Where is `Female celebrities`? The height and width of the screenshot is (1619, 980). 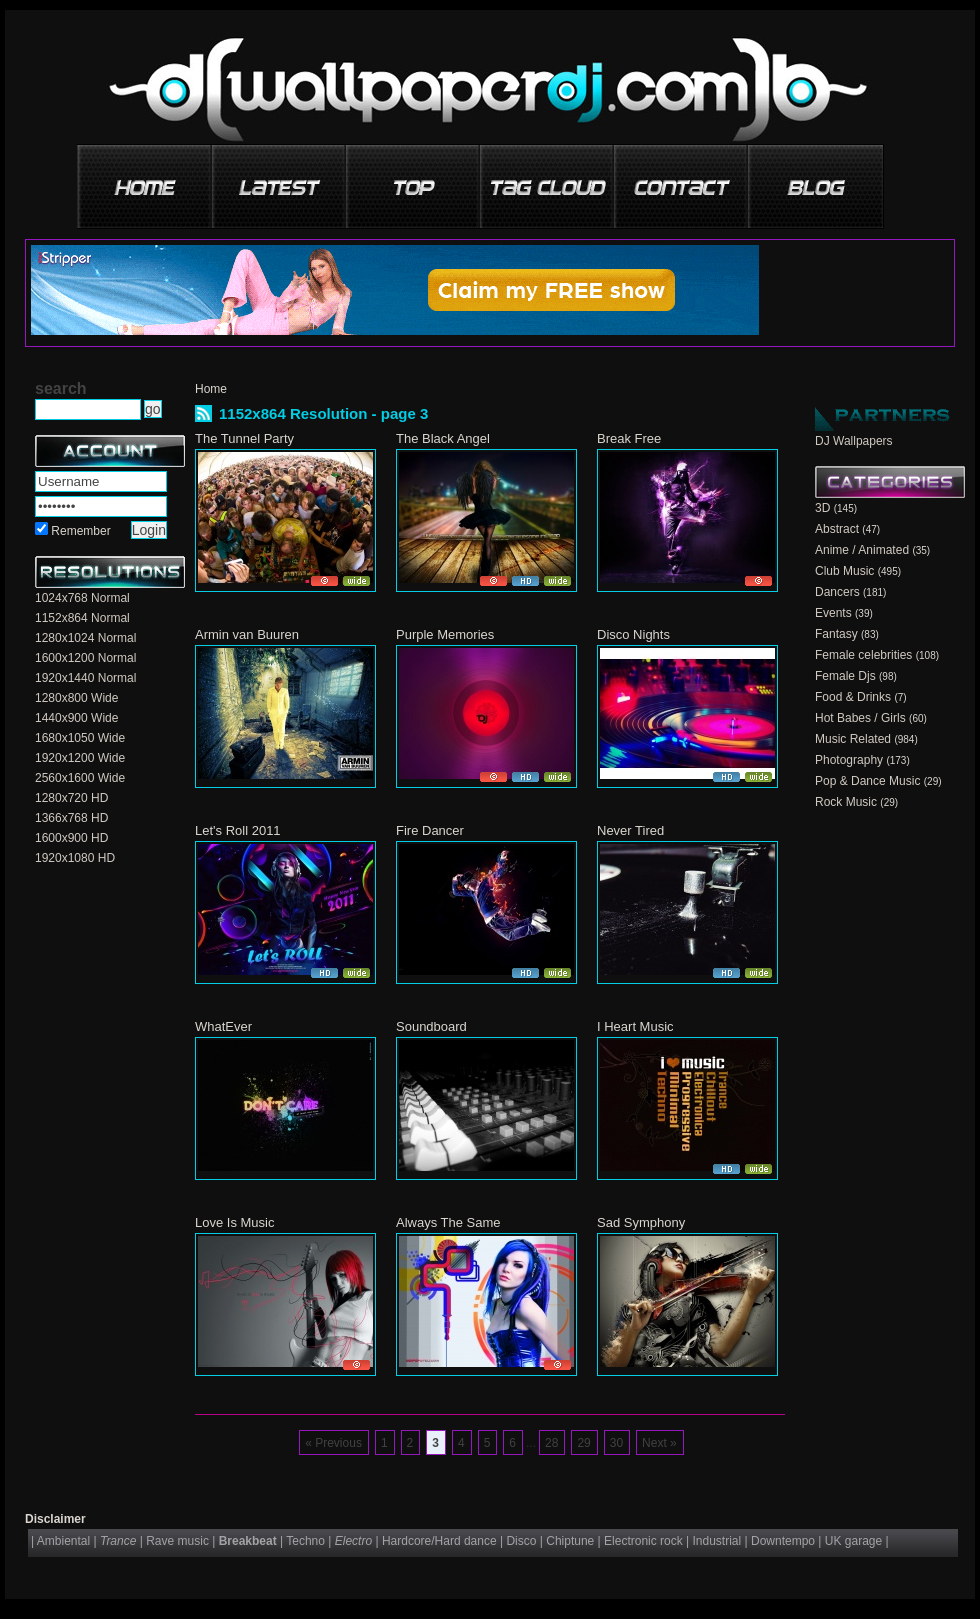 Female celebrities is located at coordinates (863, 655).